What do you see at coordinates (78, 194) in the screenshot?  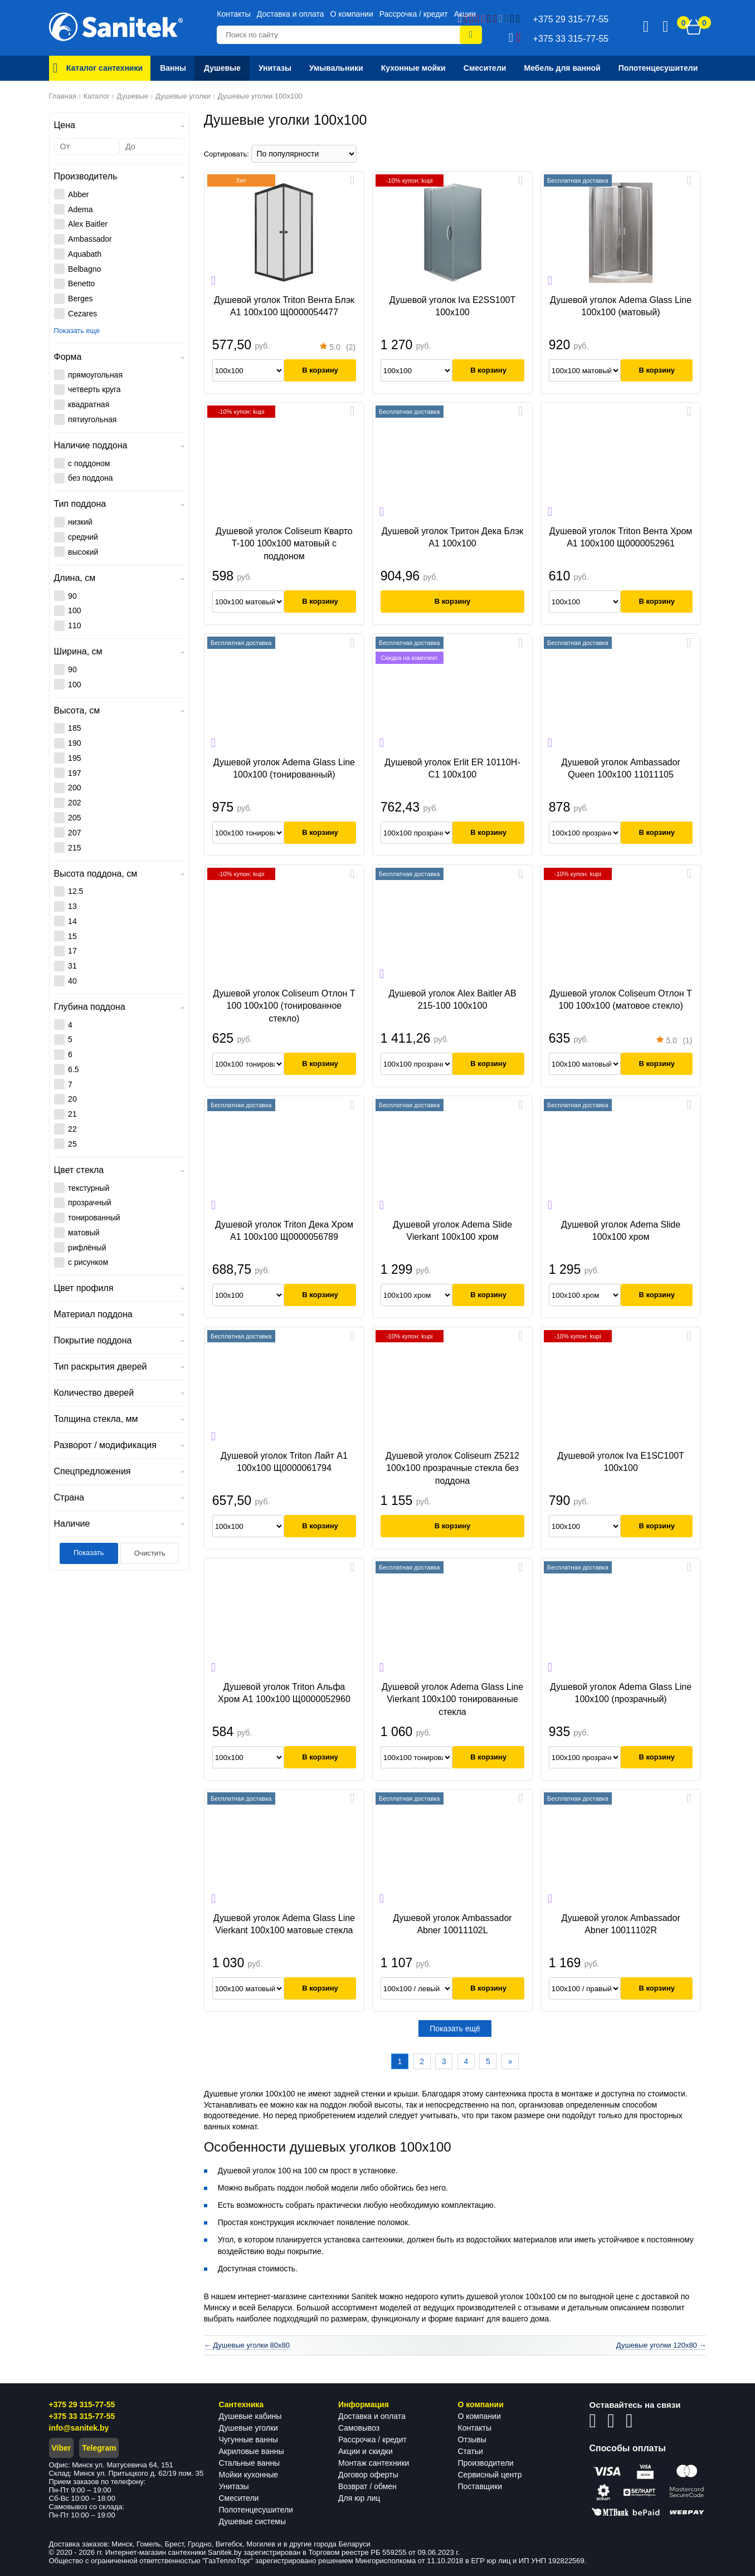 I see `Abber` at bounding box center [78, 194].